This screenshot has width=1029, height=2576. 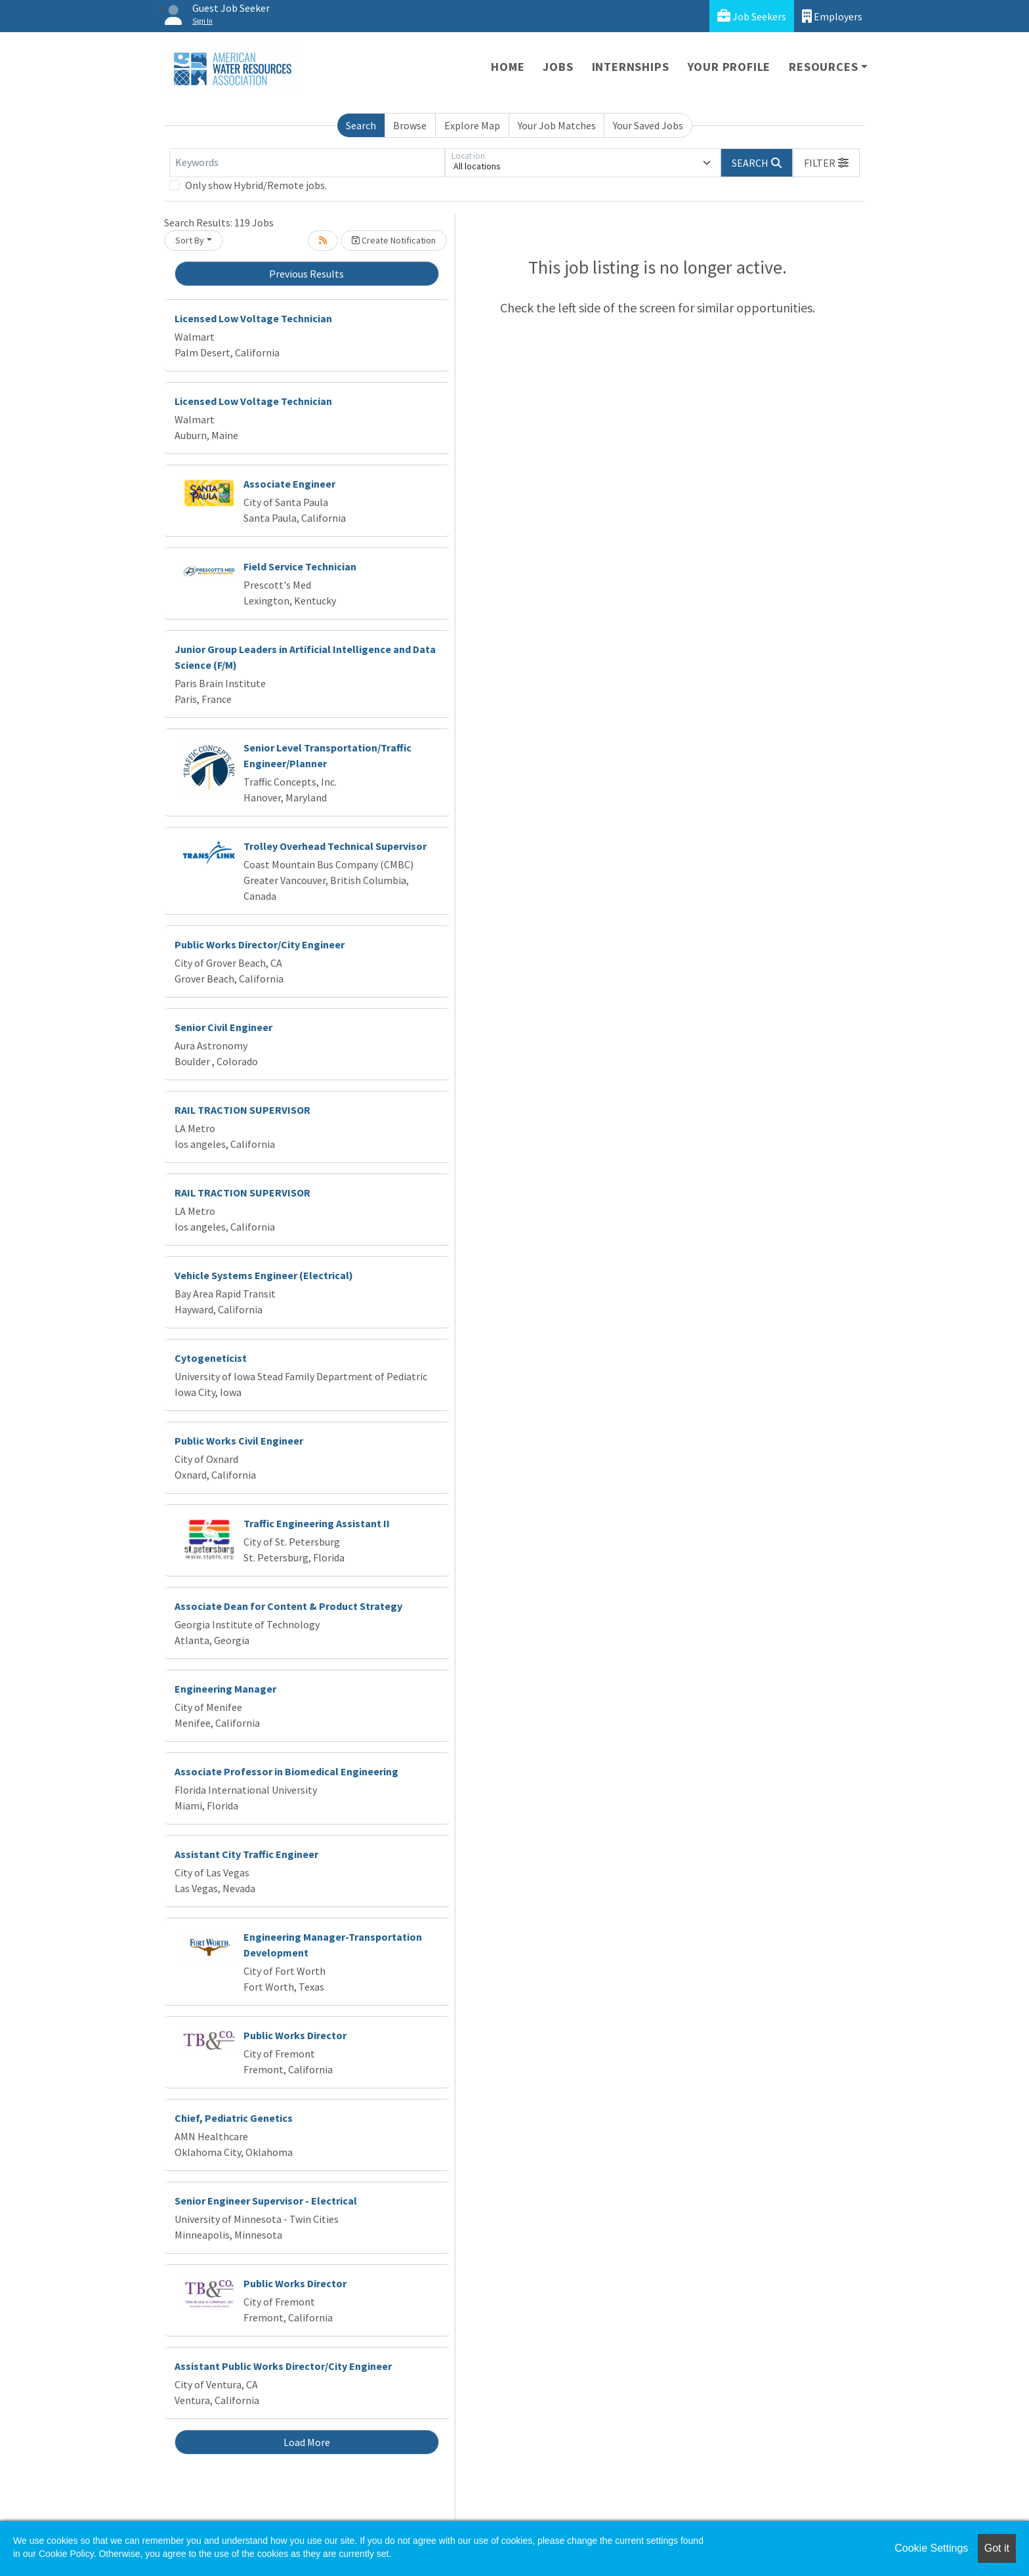 What do you see at coordinates (307, 2442) in the screenshot?
I see `Load More` at bounding box center [307, 2442].